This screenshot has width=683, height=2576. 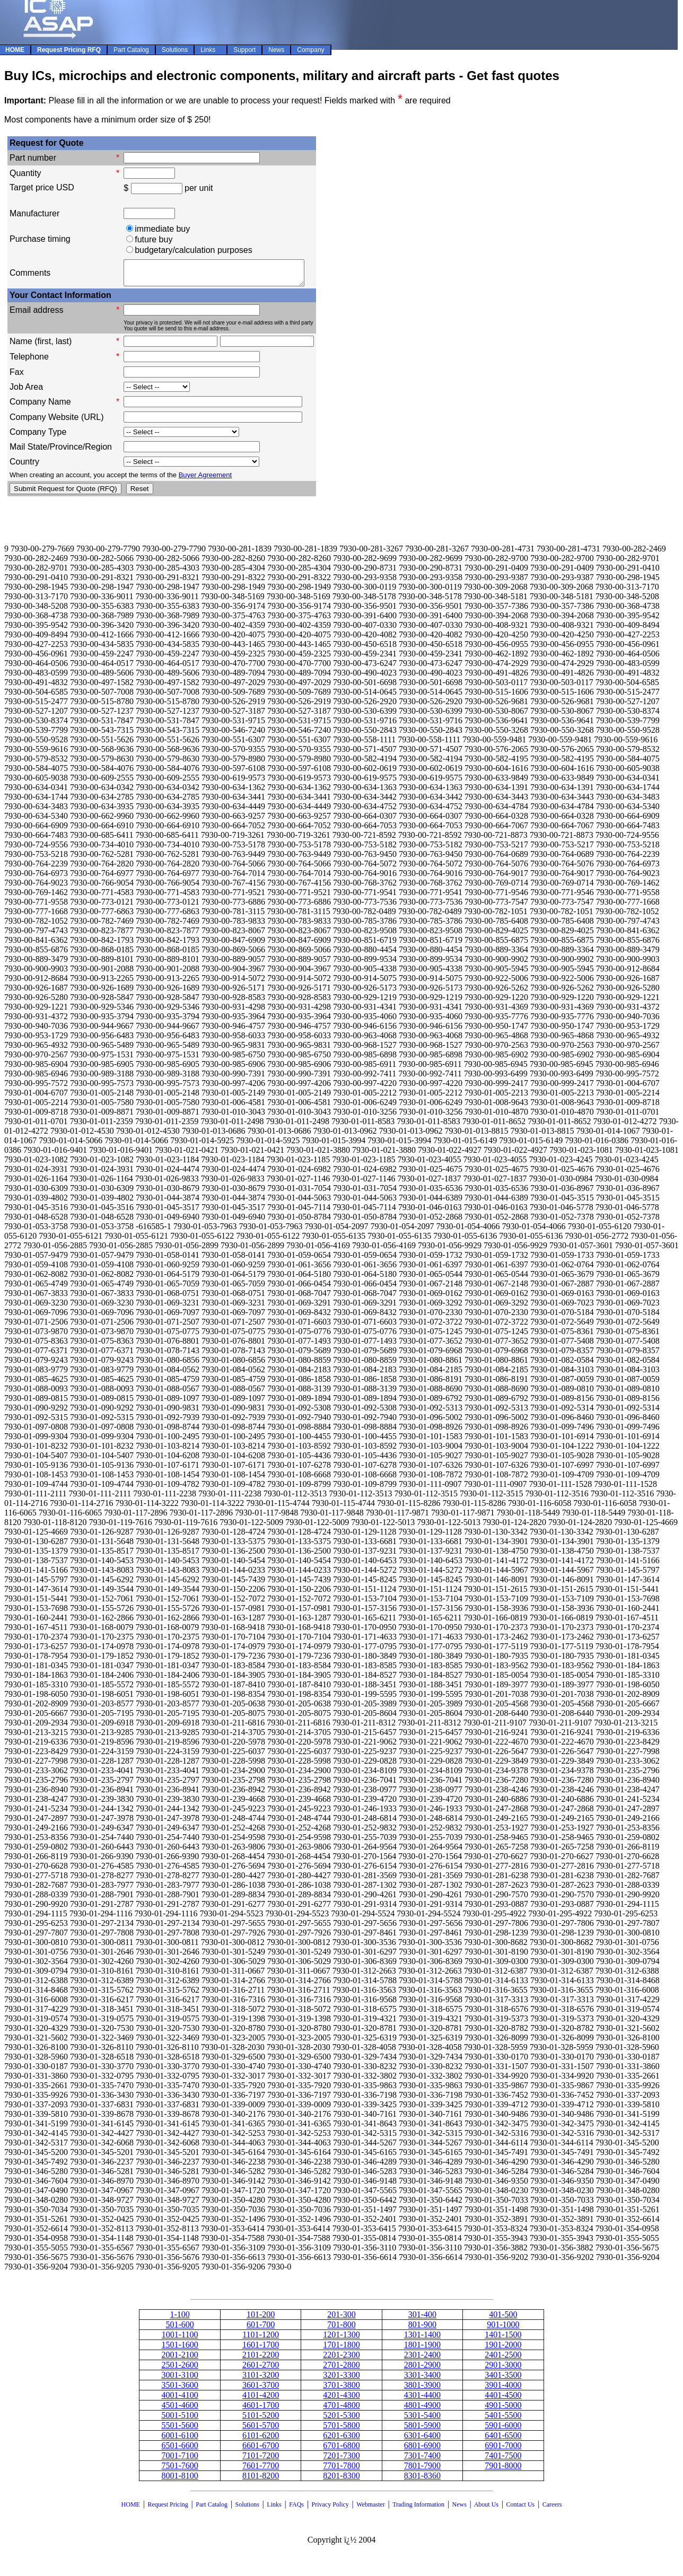 I want to click on 3201-3300, so click(x=341, y=2379).